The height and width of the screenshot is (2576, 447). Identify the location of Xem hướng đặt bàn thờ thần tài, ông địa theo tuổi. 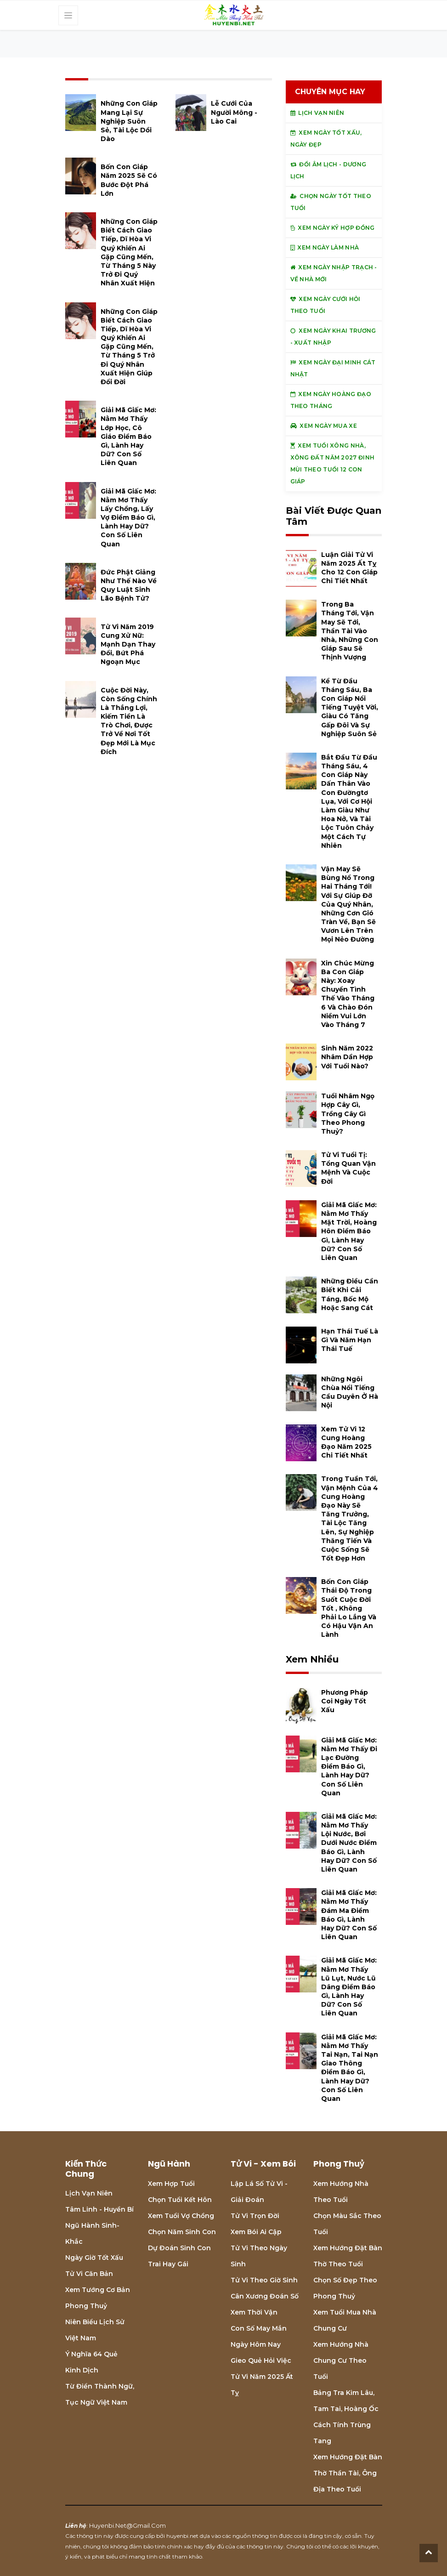
(347, 2473).